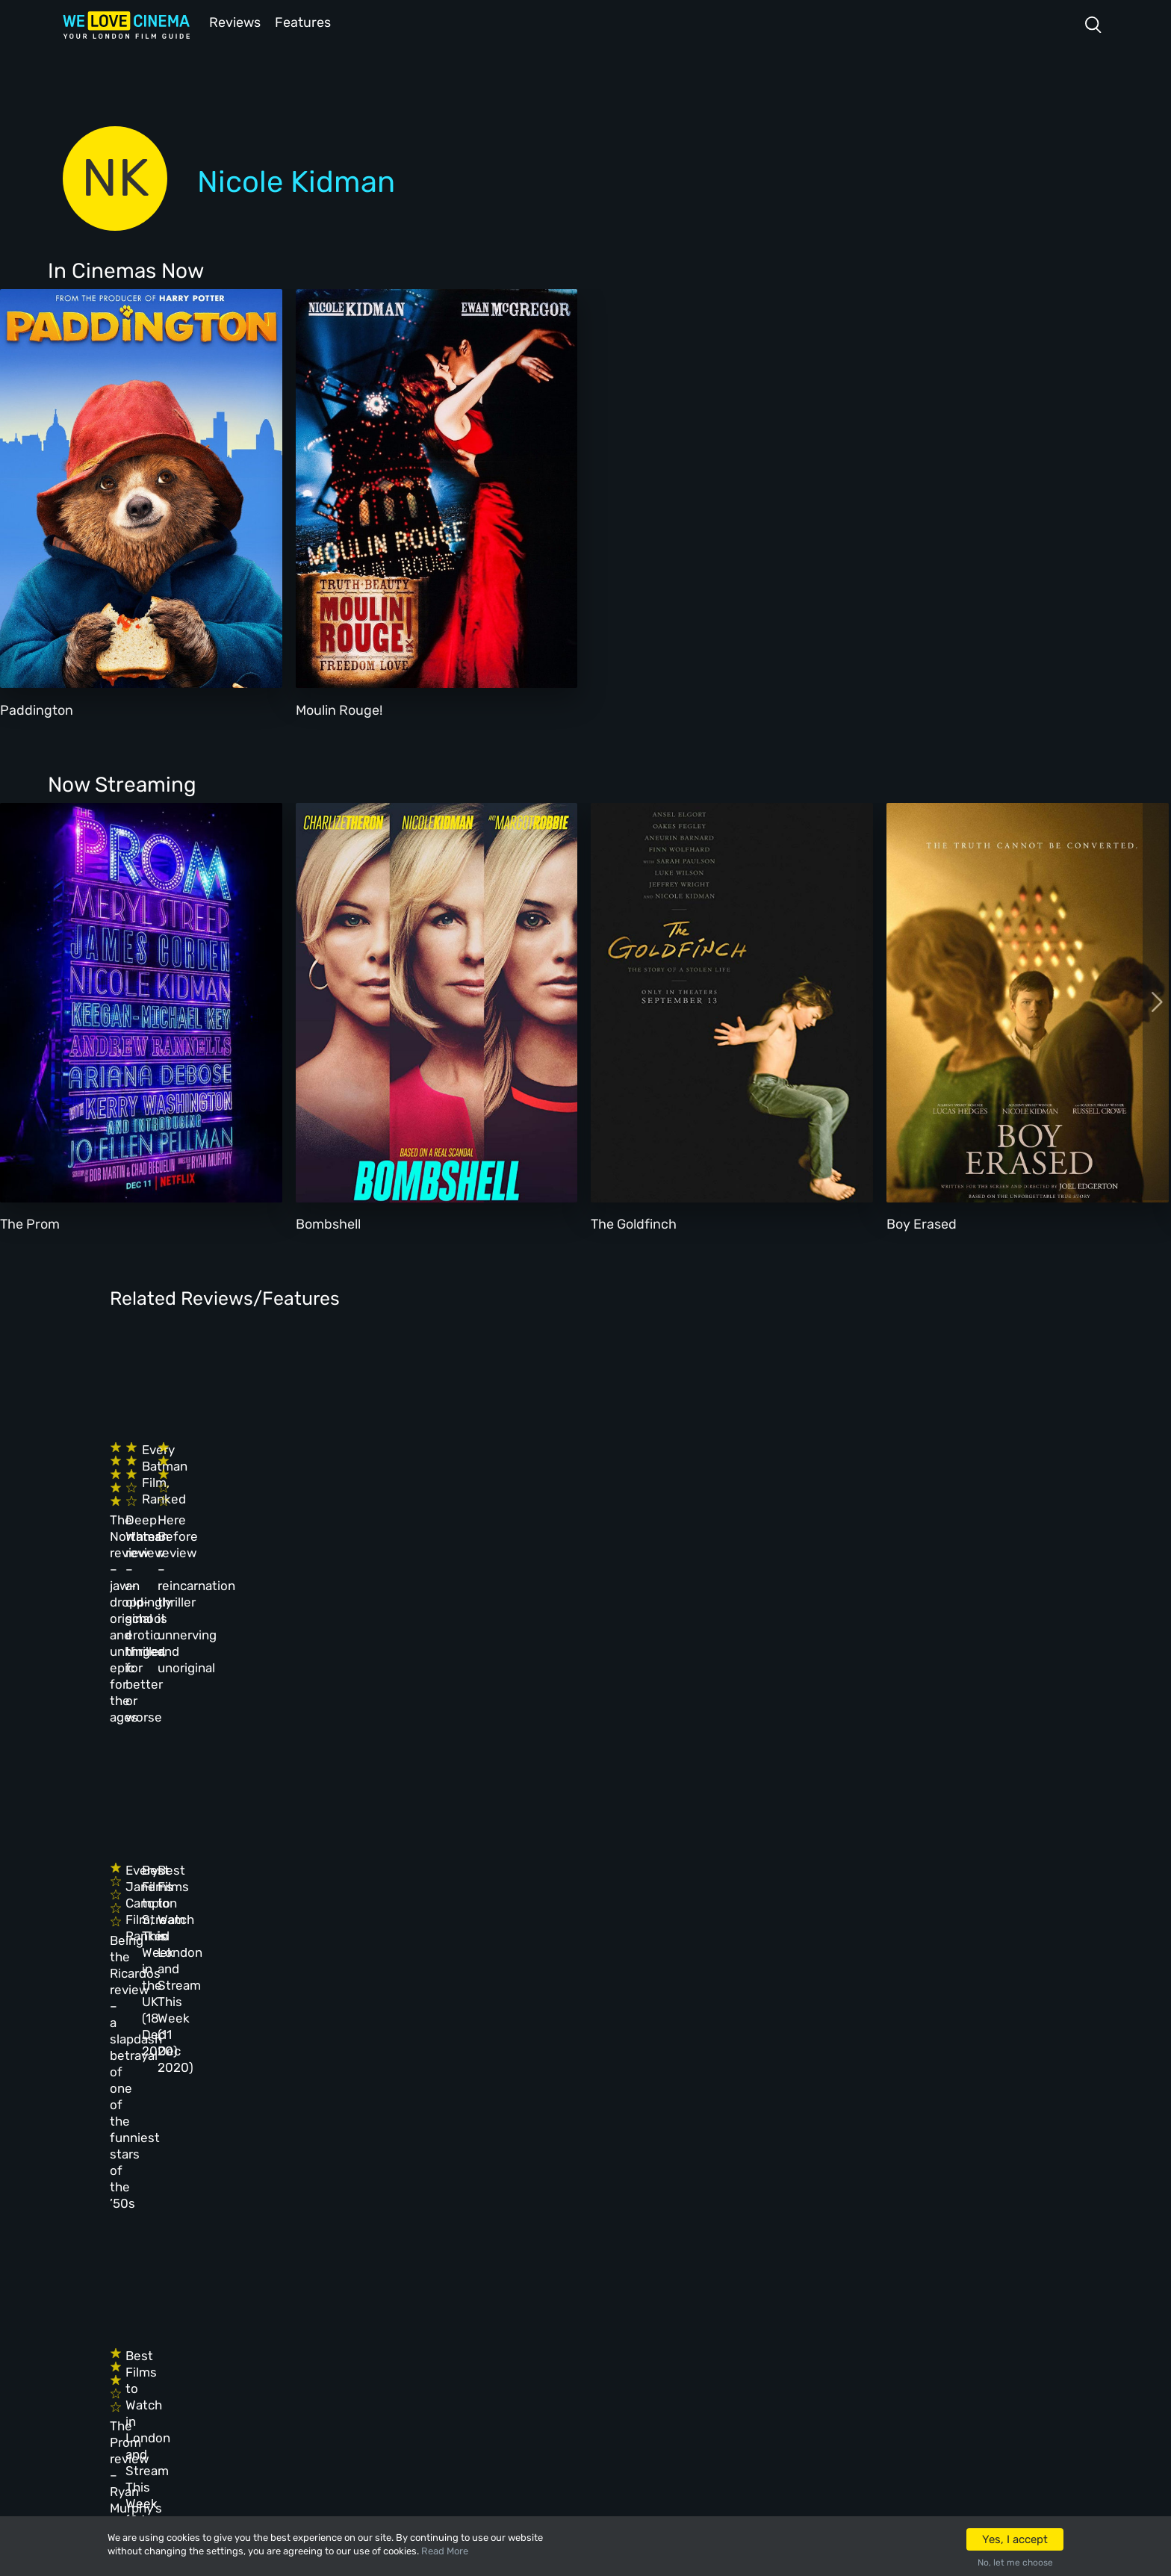 This screenshot has width=1171, height=2576. I want to click on Book, so click(274, 2255).